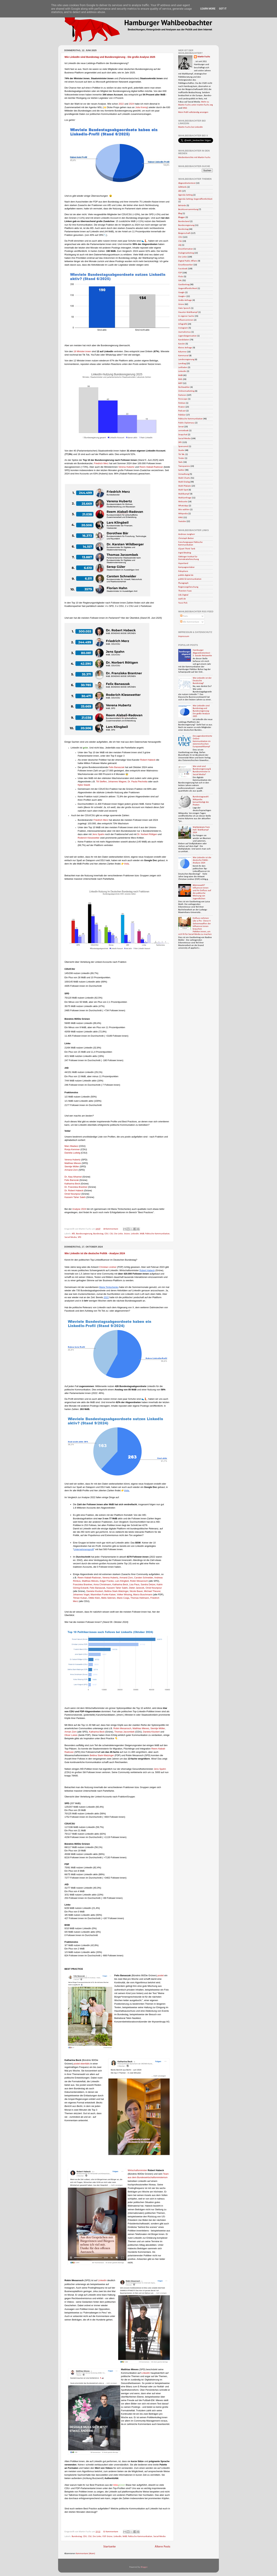 This screenshot has height=2576, width=277. What do you see at coordinates (182, 521) in the screenshot?
I see `Youtube` at bounding box center [182, 521].